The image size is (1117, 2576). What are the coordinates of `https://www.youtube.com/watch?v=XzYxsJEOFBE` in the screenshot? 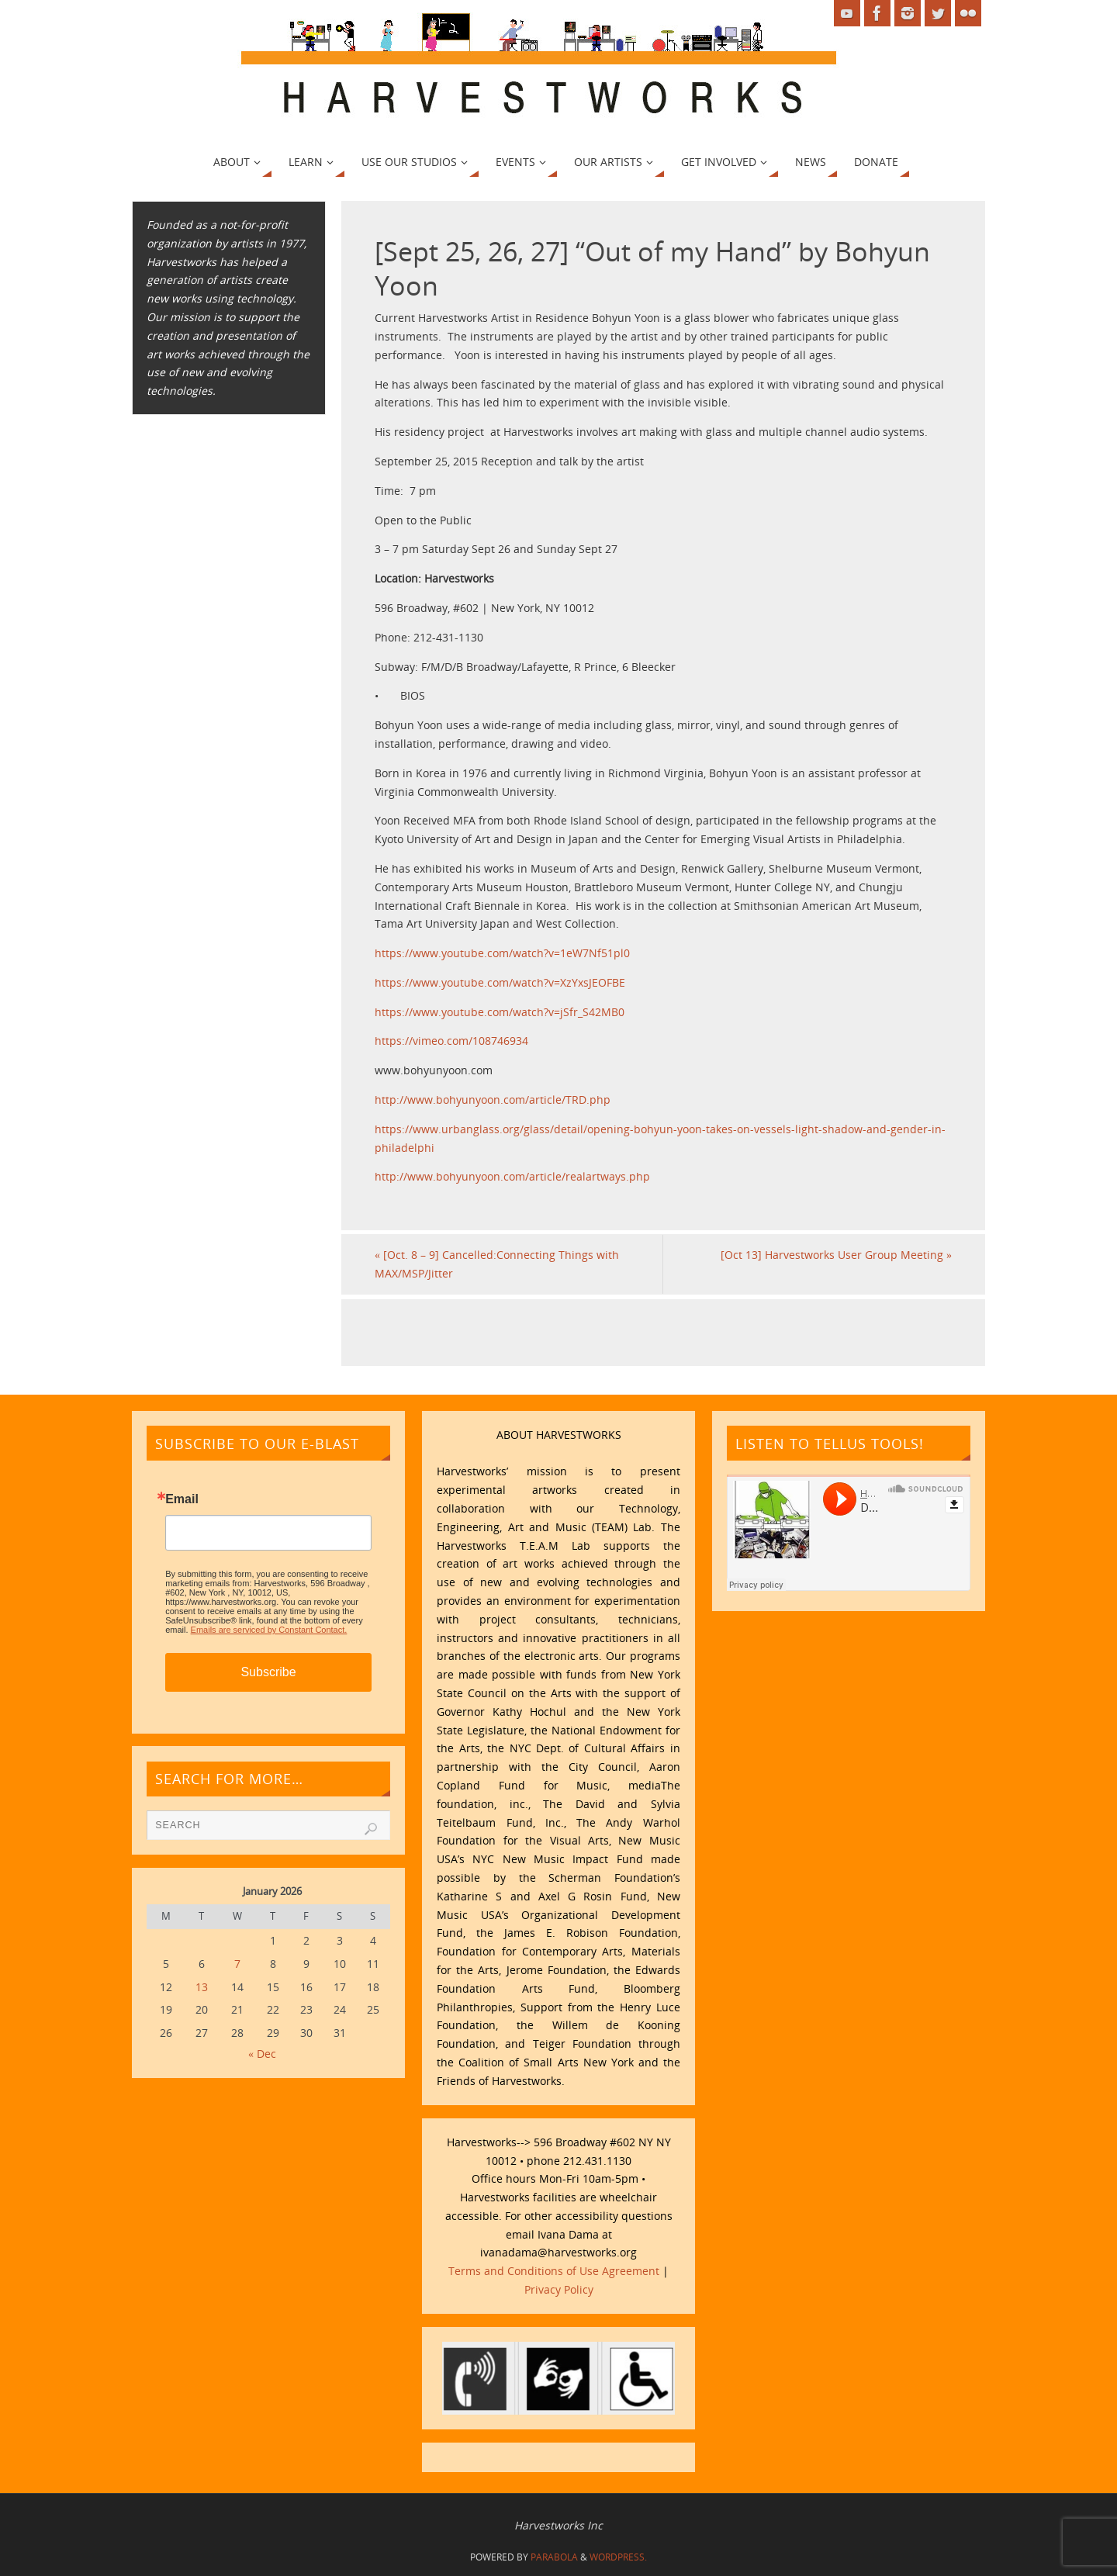 It's located at (500, 982).